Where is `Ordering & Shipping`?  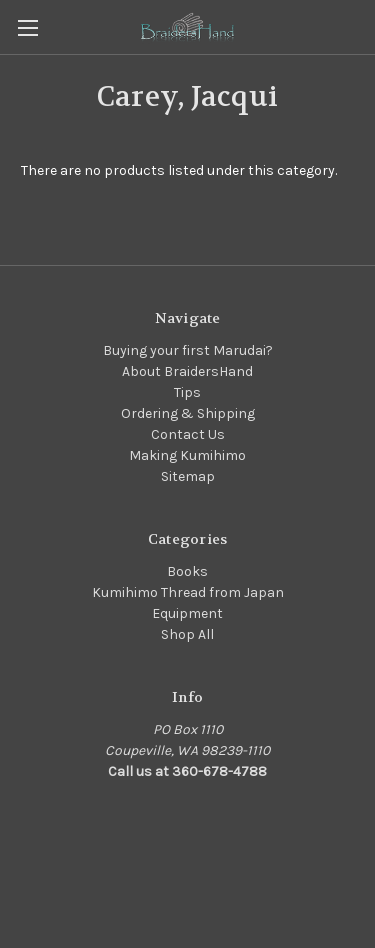
Ordering & Shipping is located at coordinates (188, 413).